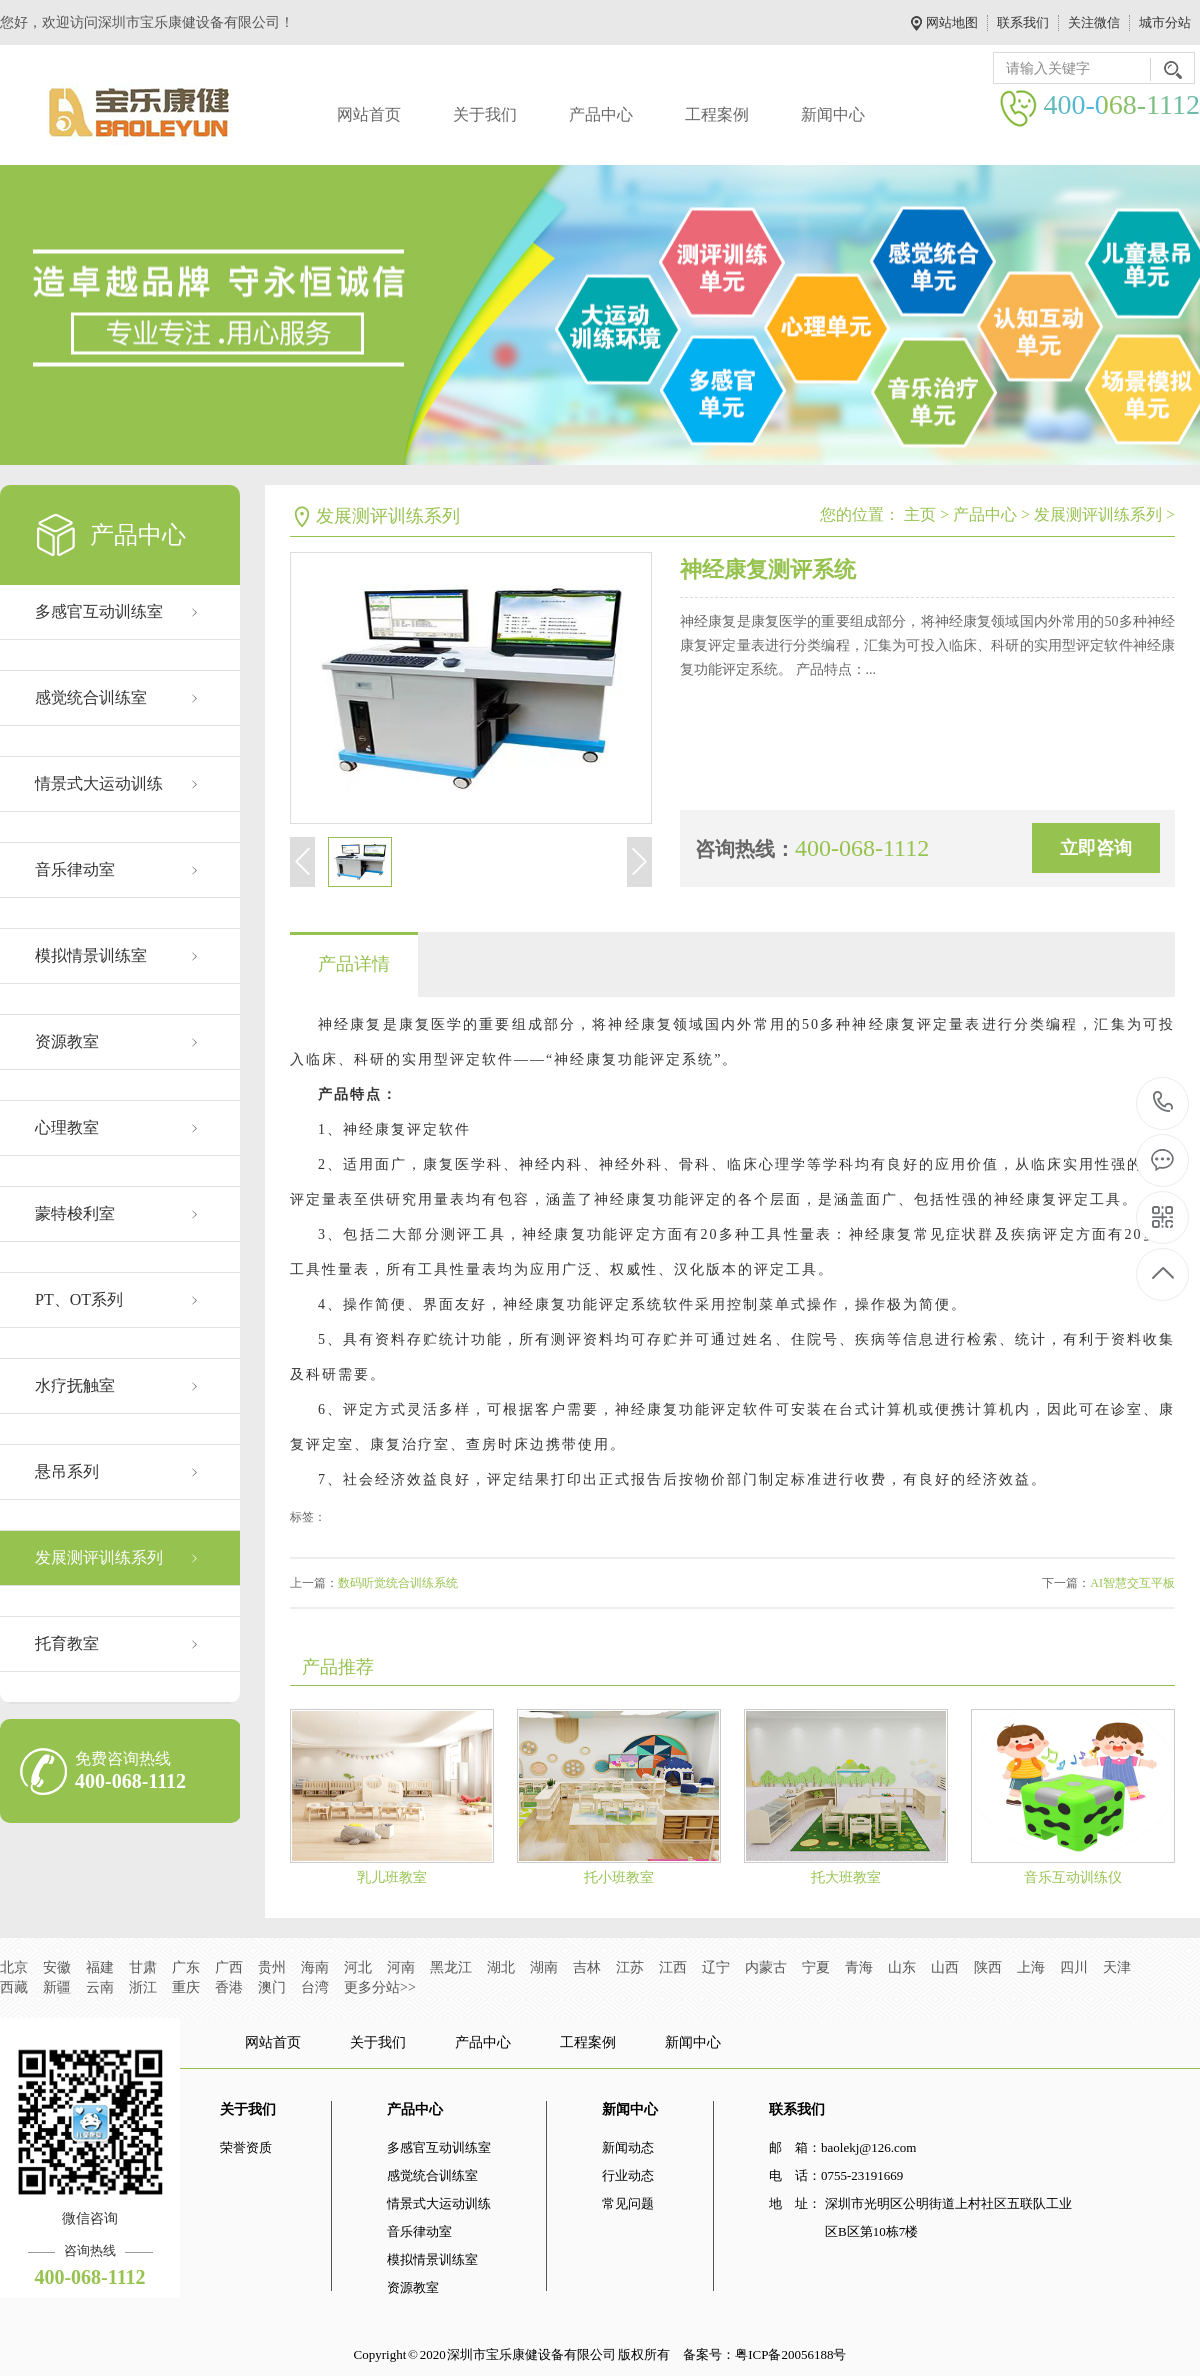 The image size is (1200, 2376). What do you see at coordinates (601, 114) in the screenshot?
I see `产品中心` at bounding box center [601, 114].